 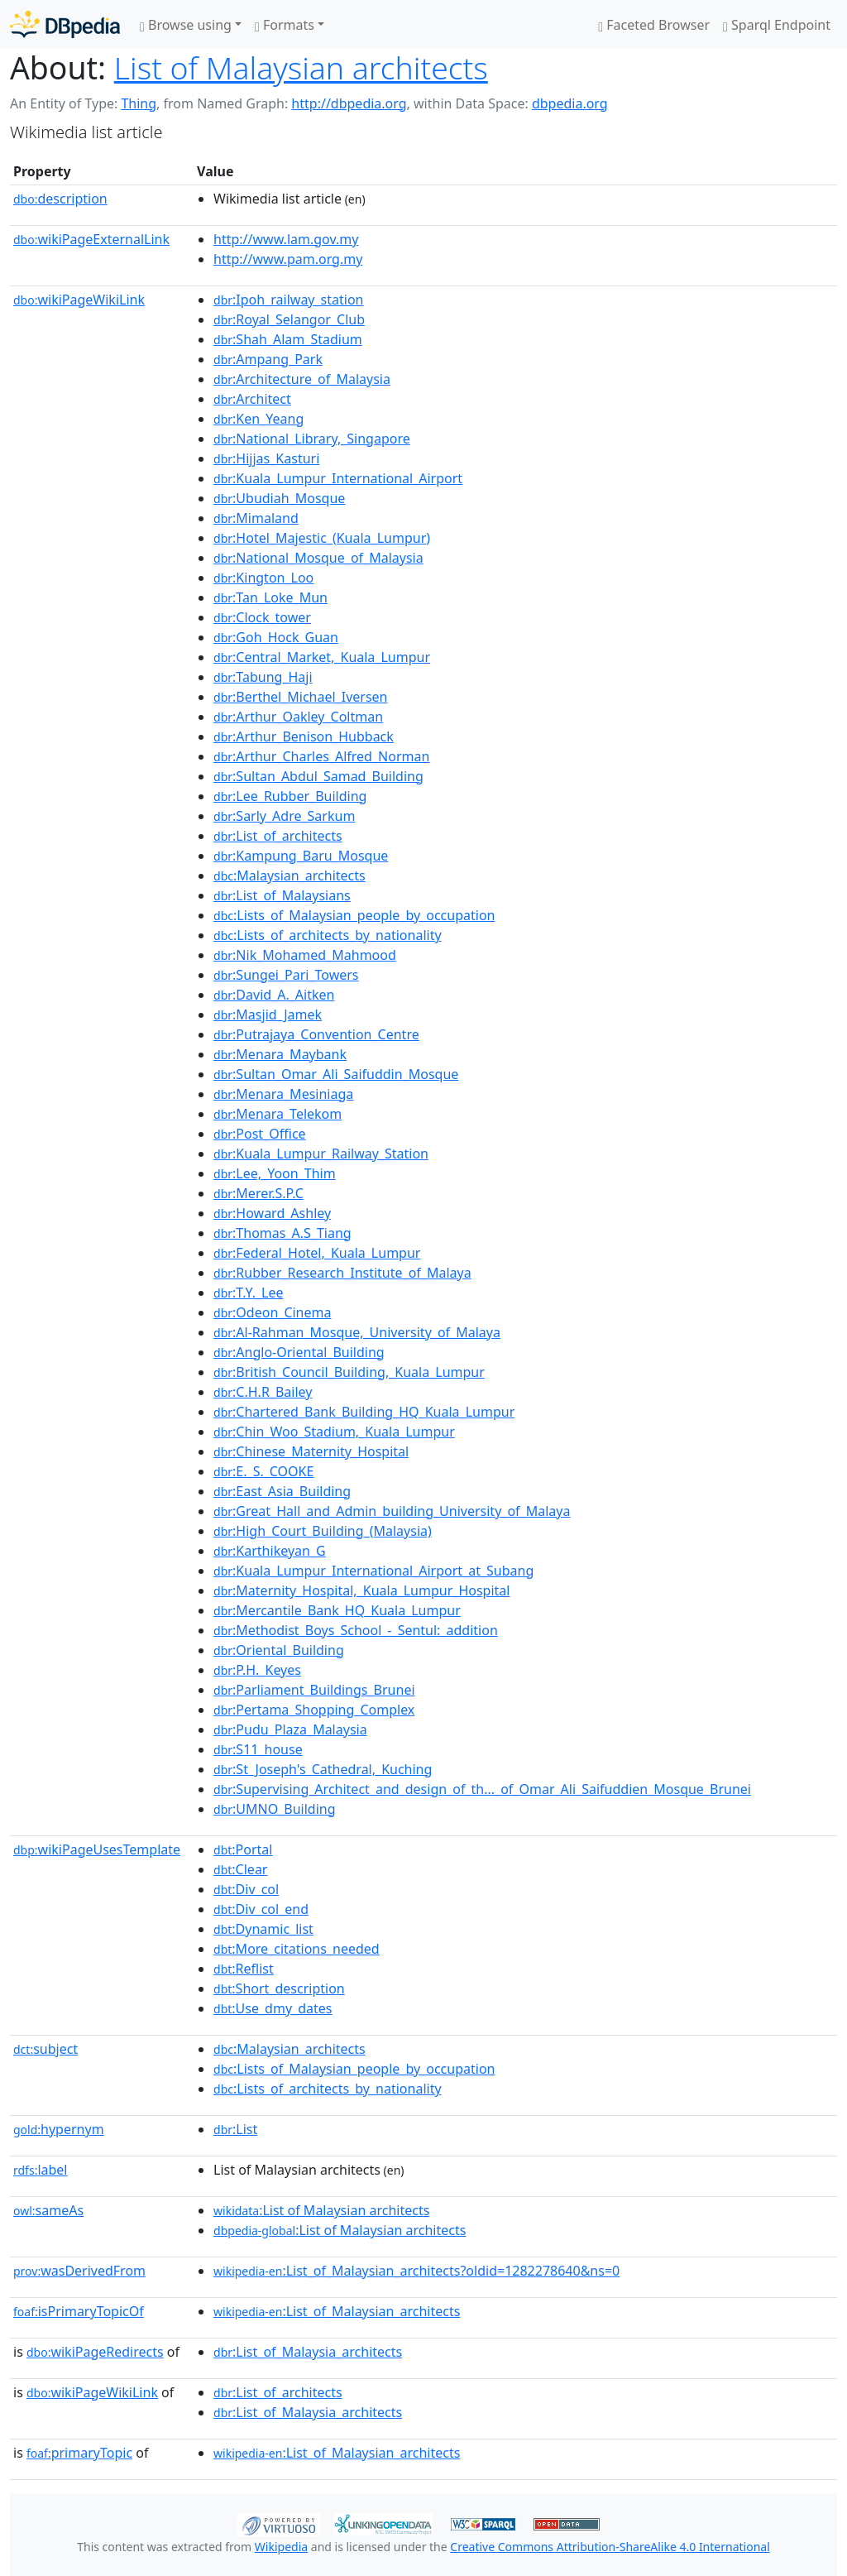 I want to click on :Kuala_Lumpur_International_Airport_at_Subang, so click(x=373, y=1570).